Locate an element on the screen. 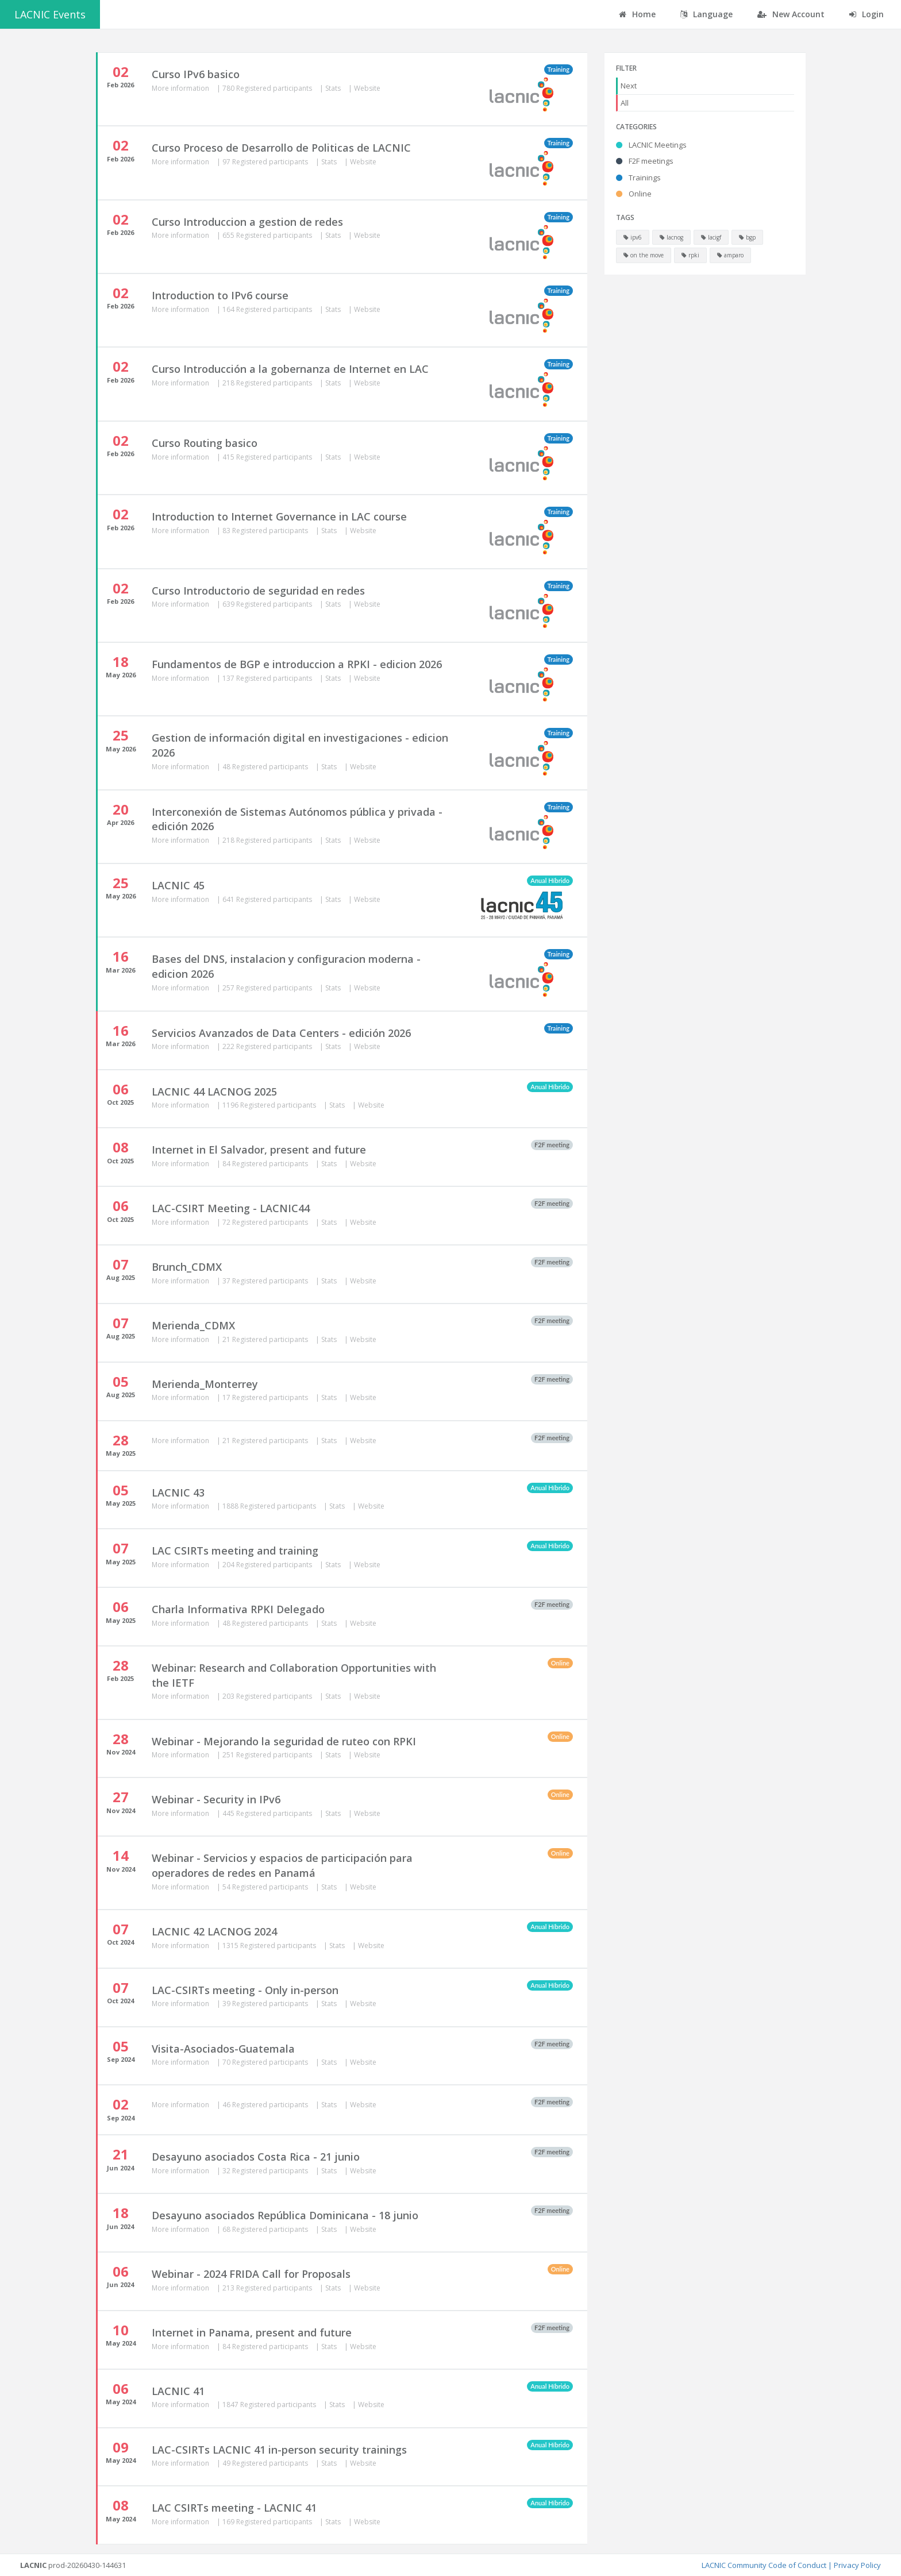  Privacy Policy is located at coordinates (857, 2565).